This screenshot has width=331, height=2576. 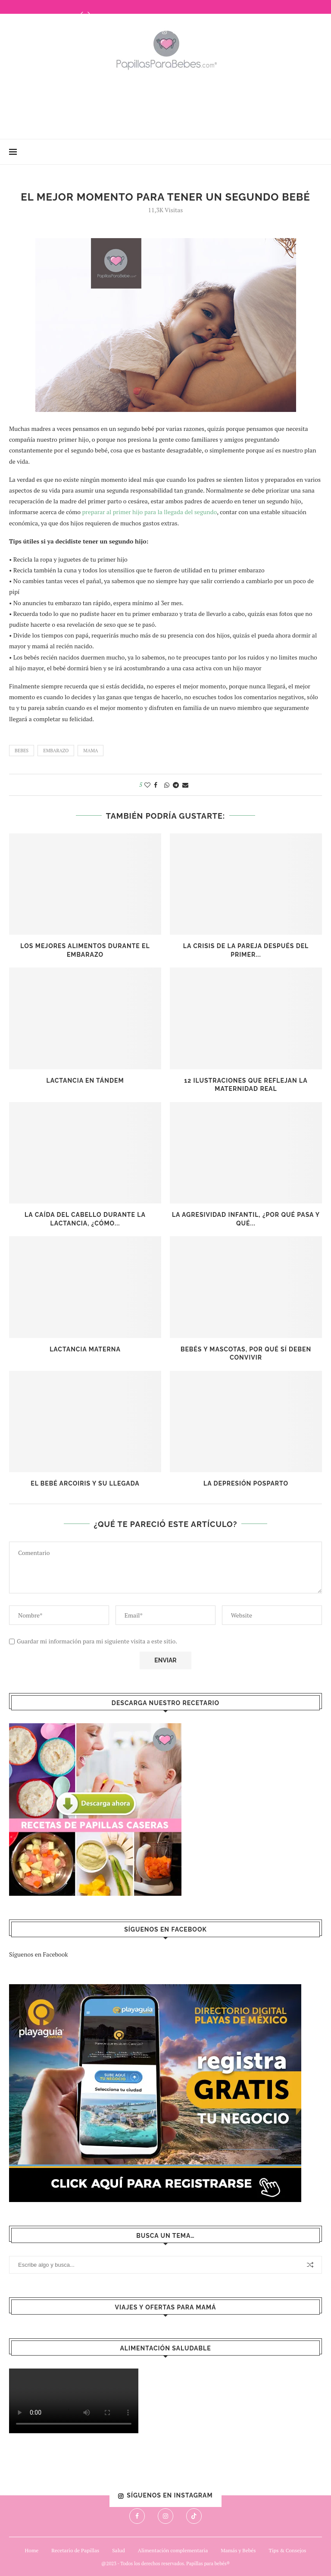 What do you see at coordinates (75, 2550) in the screenshot?
I see `Recetario de Papillas` at bounding box center [75, 2550].